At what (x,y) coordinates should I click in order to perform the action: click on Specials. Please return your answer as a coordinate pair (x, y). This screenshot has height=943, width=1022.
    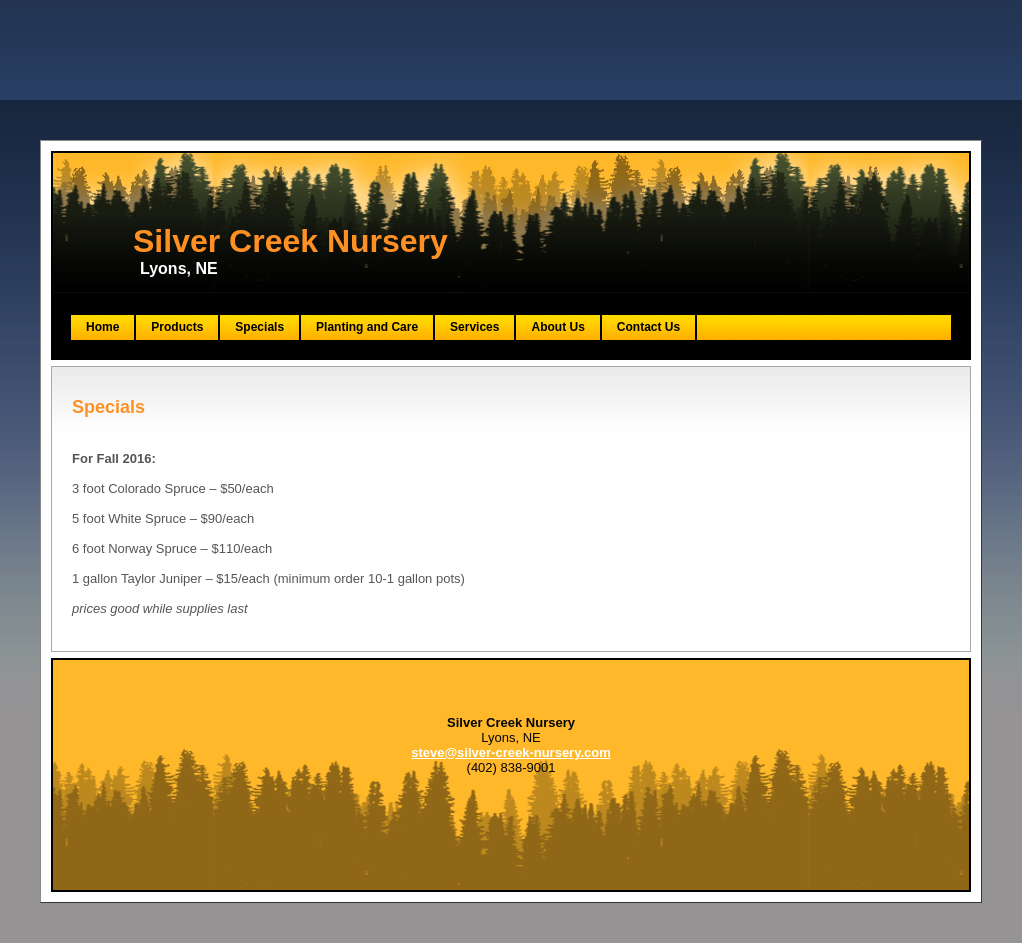
    Looking at the image, I should click on (259, 327).